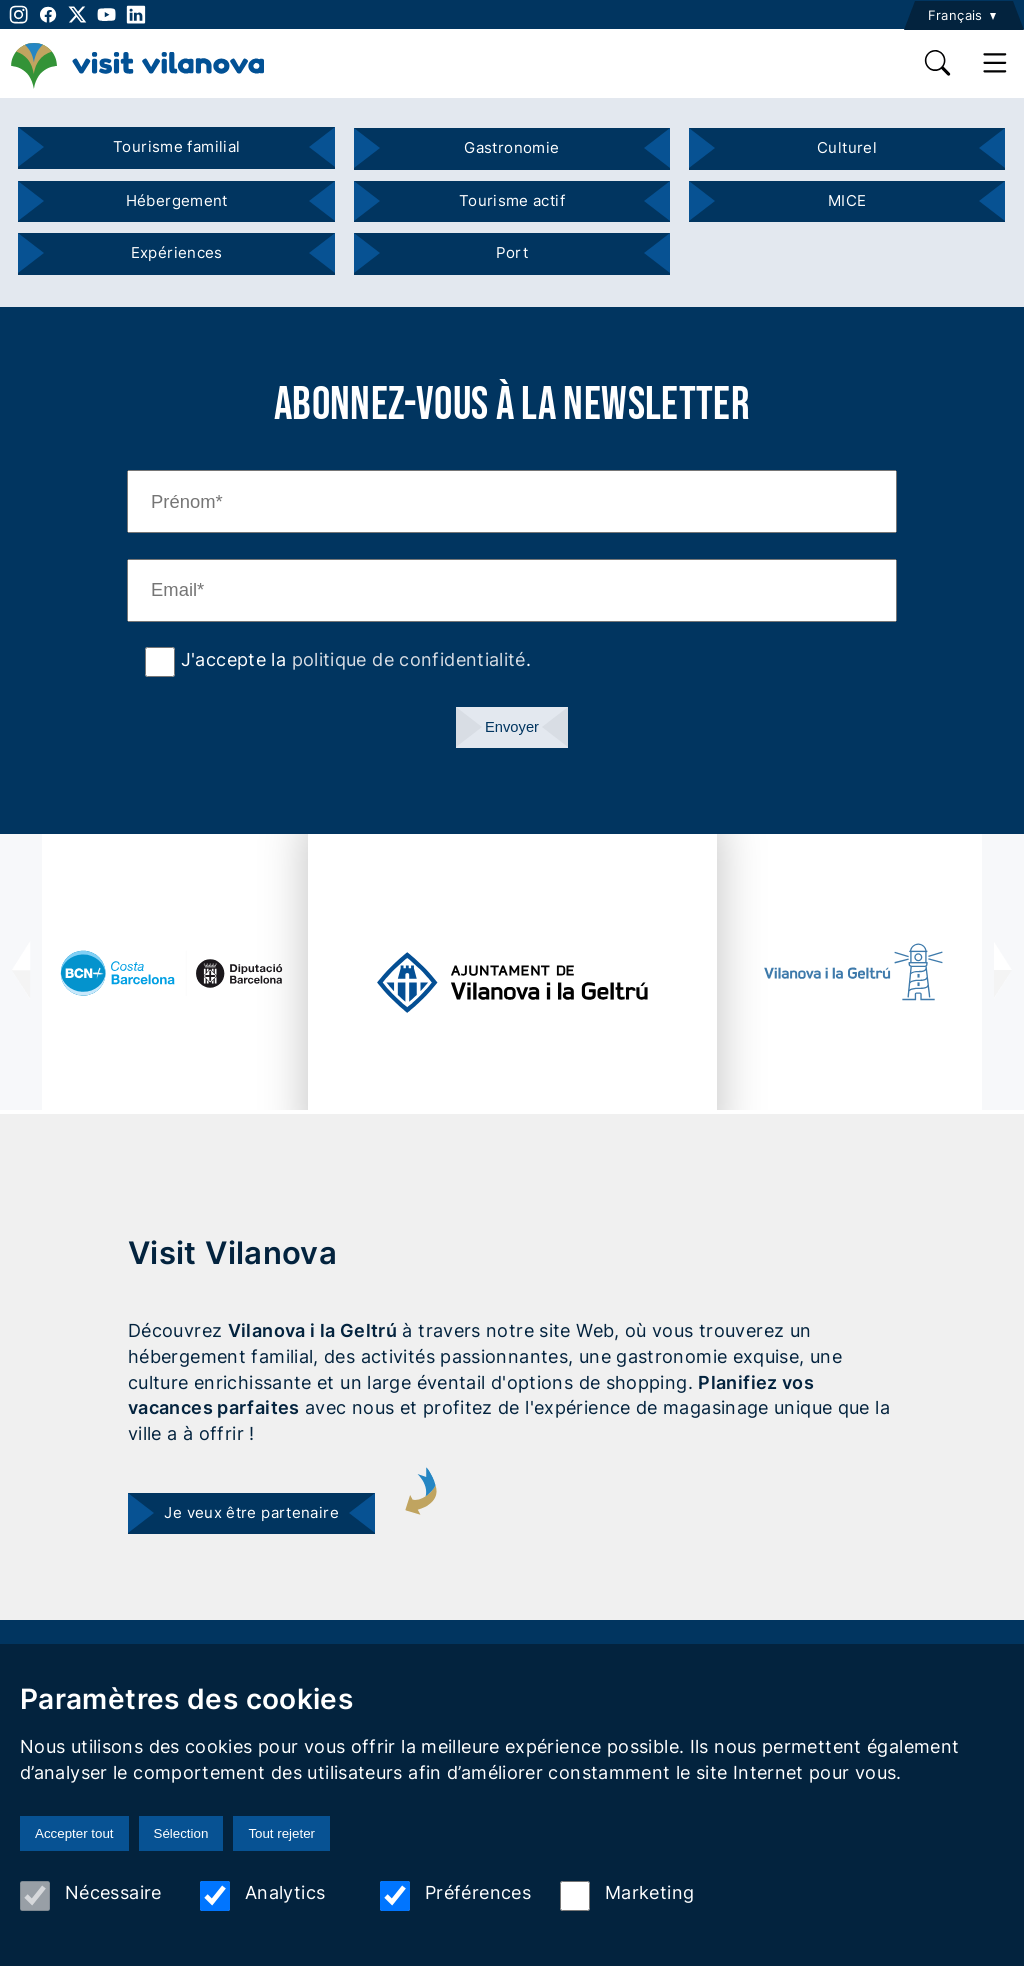  Describe the element at coordinates (938, 63) in the screenshot. I see `[search]` at that location.